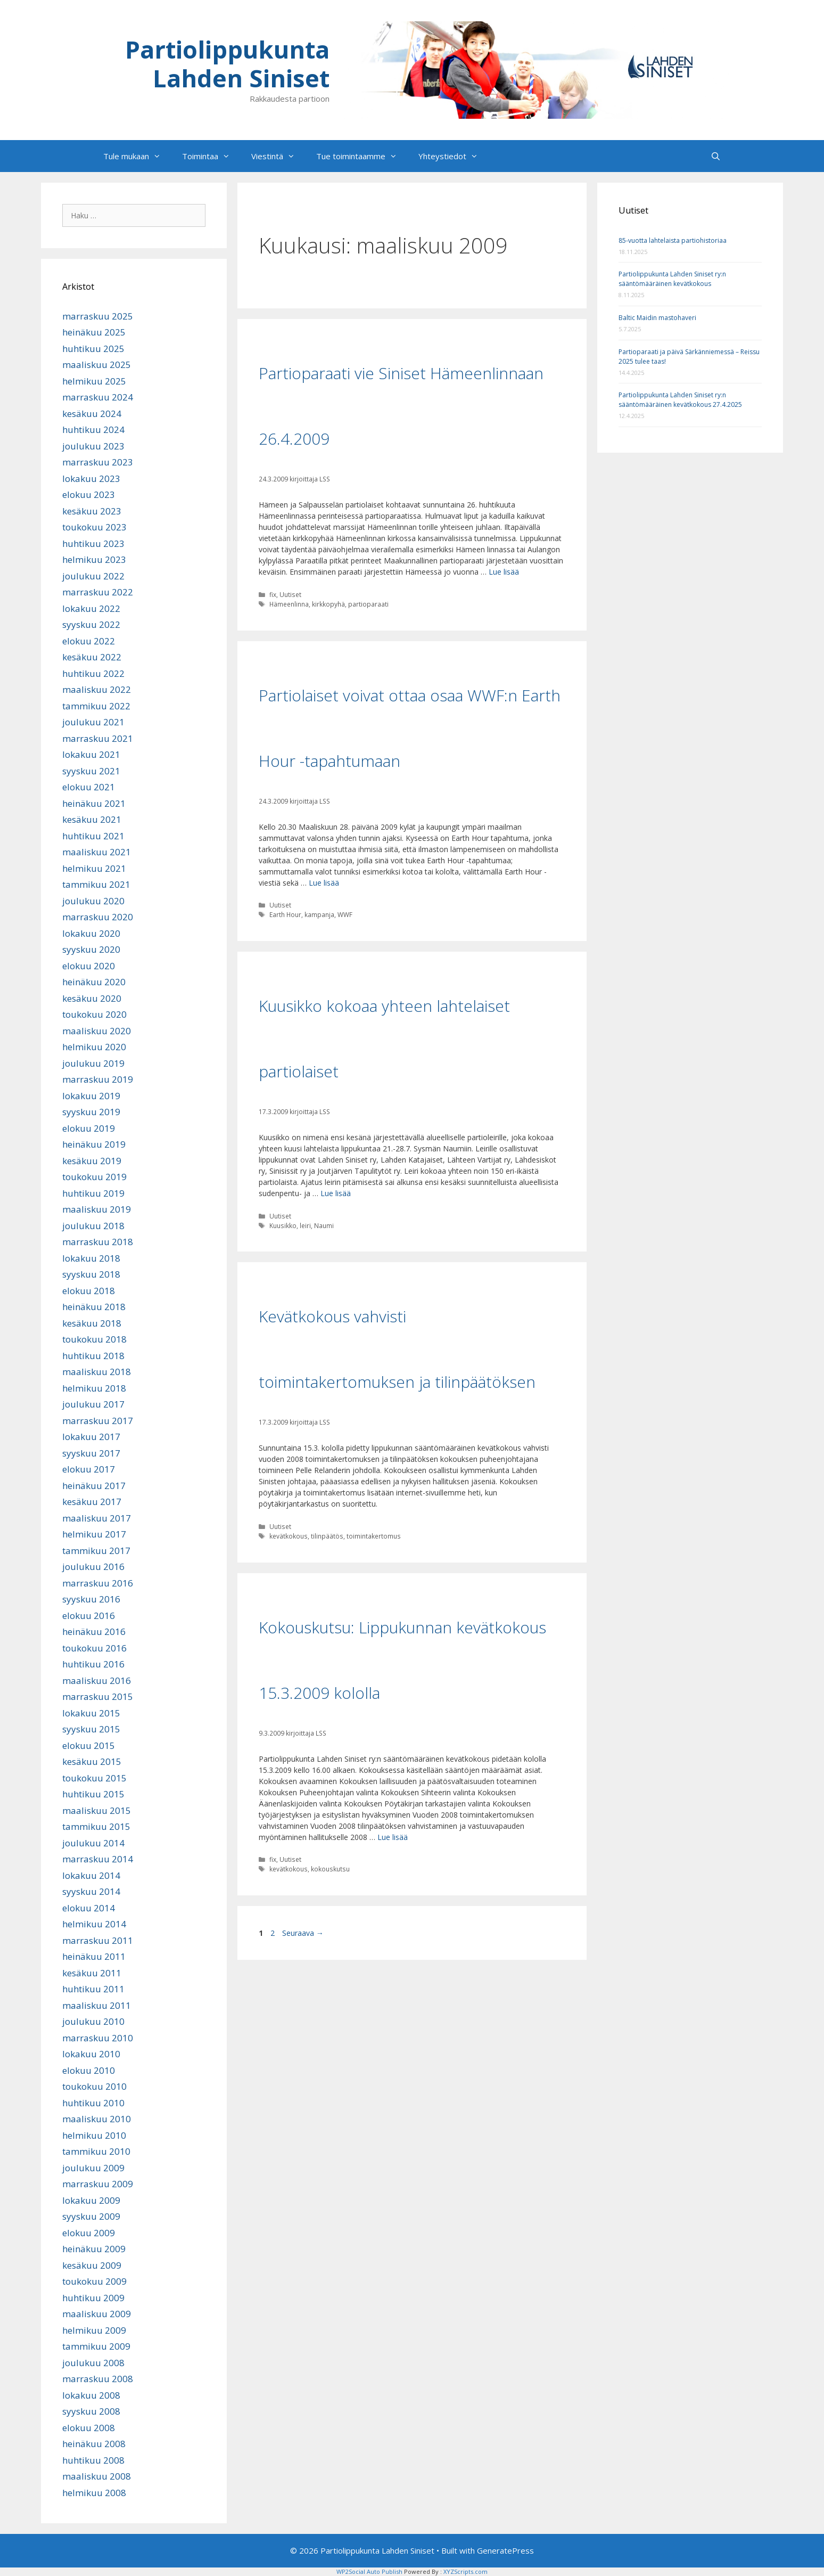 This screenshot has height=2576, width=824. What do you see at coordinates (362, 156) in the screenshot?
I see `Tue toimintaamme` at bounding box center [362, 156].